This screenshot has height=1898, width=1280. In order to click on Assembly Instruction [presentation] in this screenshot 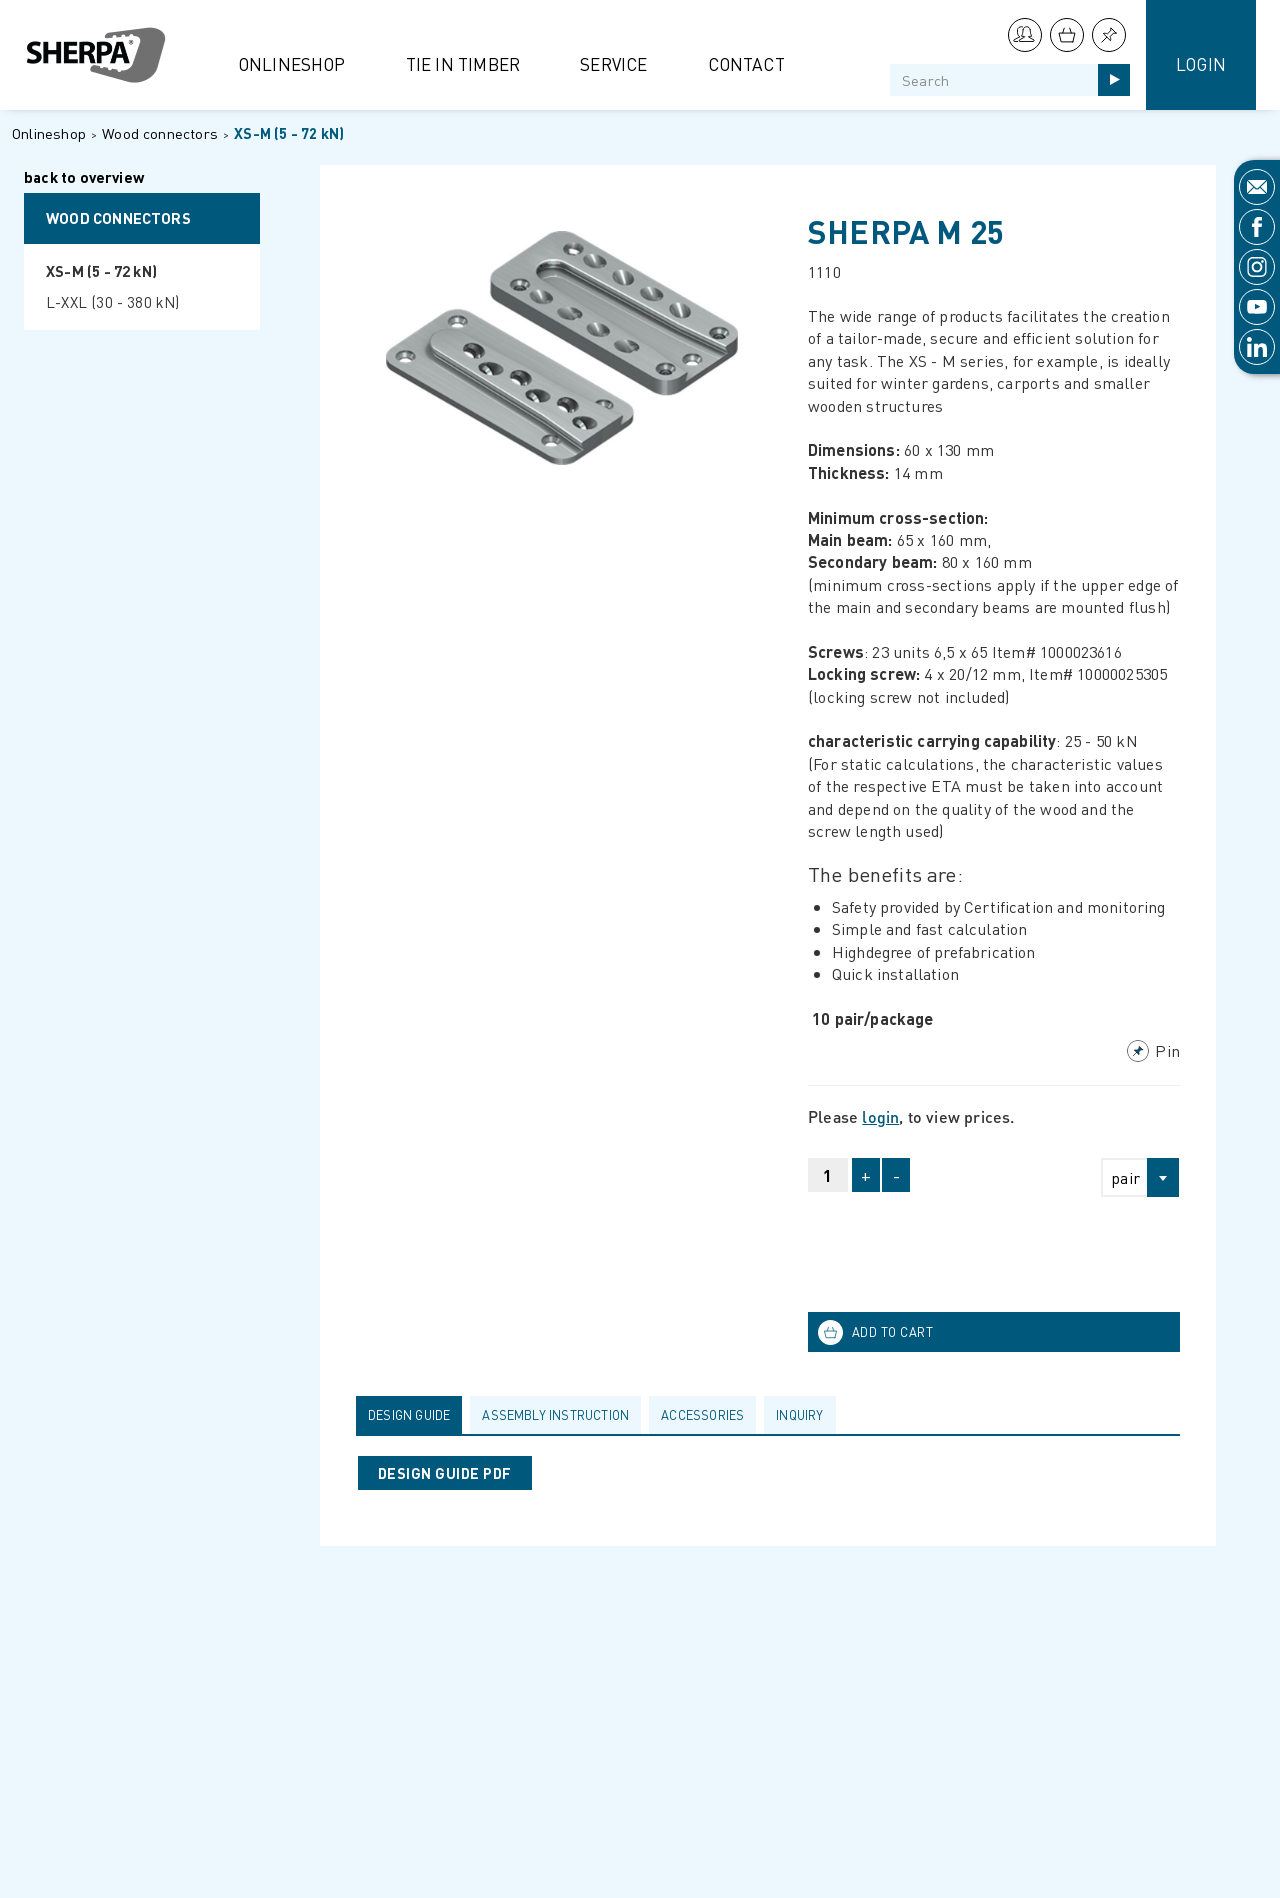, I will do `click(555, 1415)`.